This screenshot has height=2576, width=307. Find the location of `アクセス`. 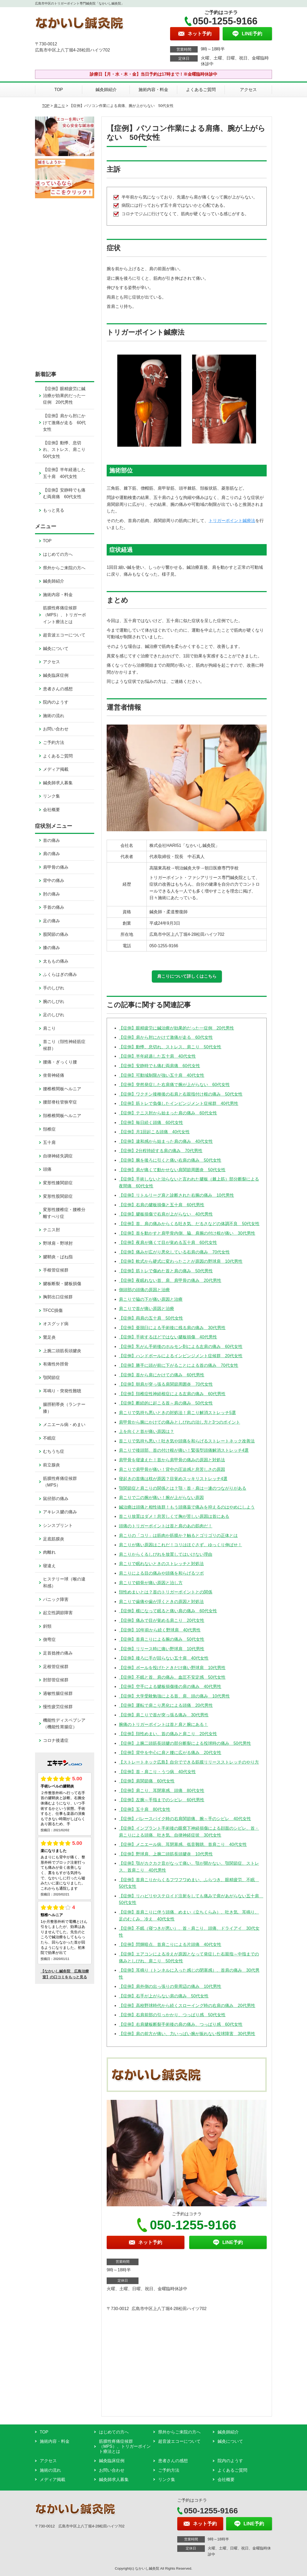

アクセス is located at coordinates (248, 89).